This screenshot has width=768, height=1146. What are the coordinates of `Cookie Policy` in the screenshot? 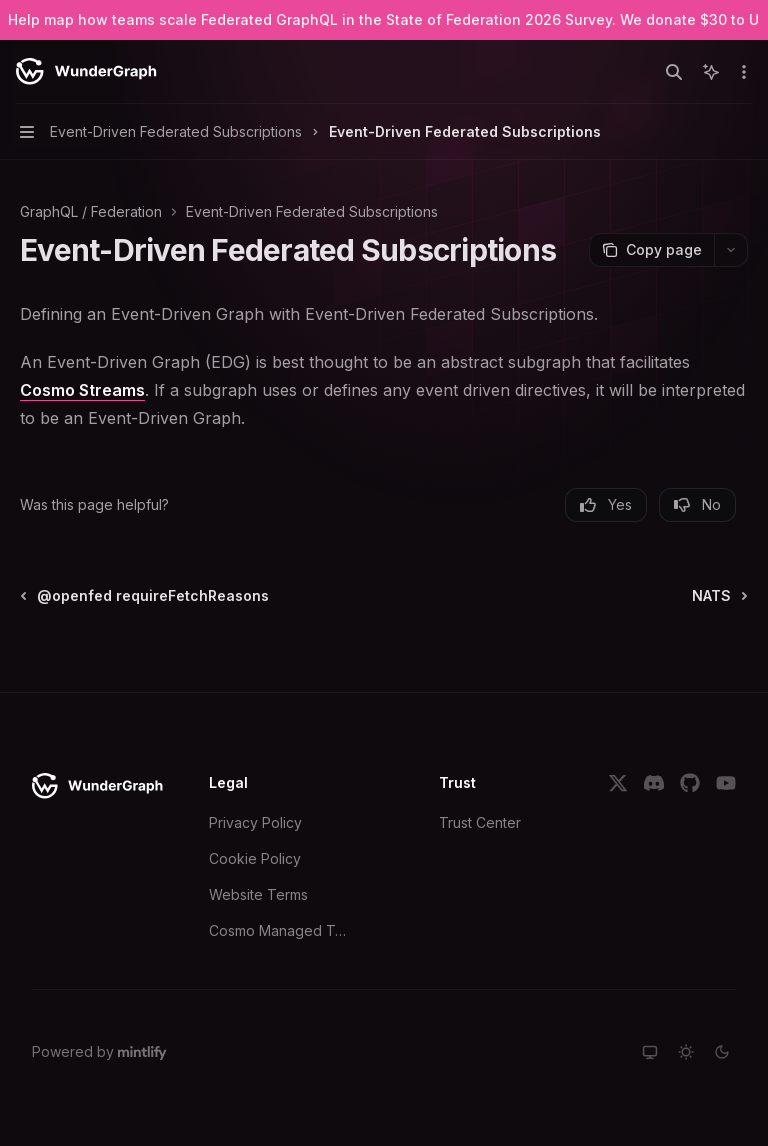 It's located at (255, 858).